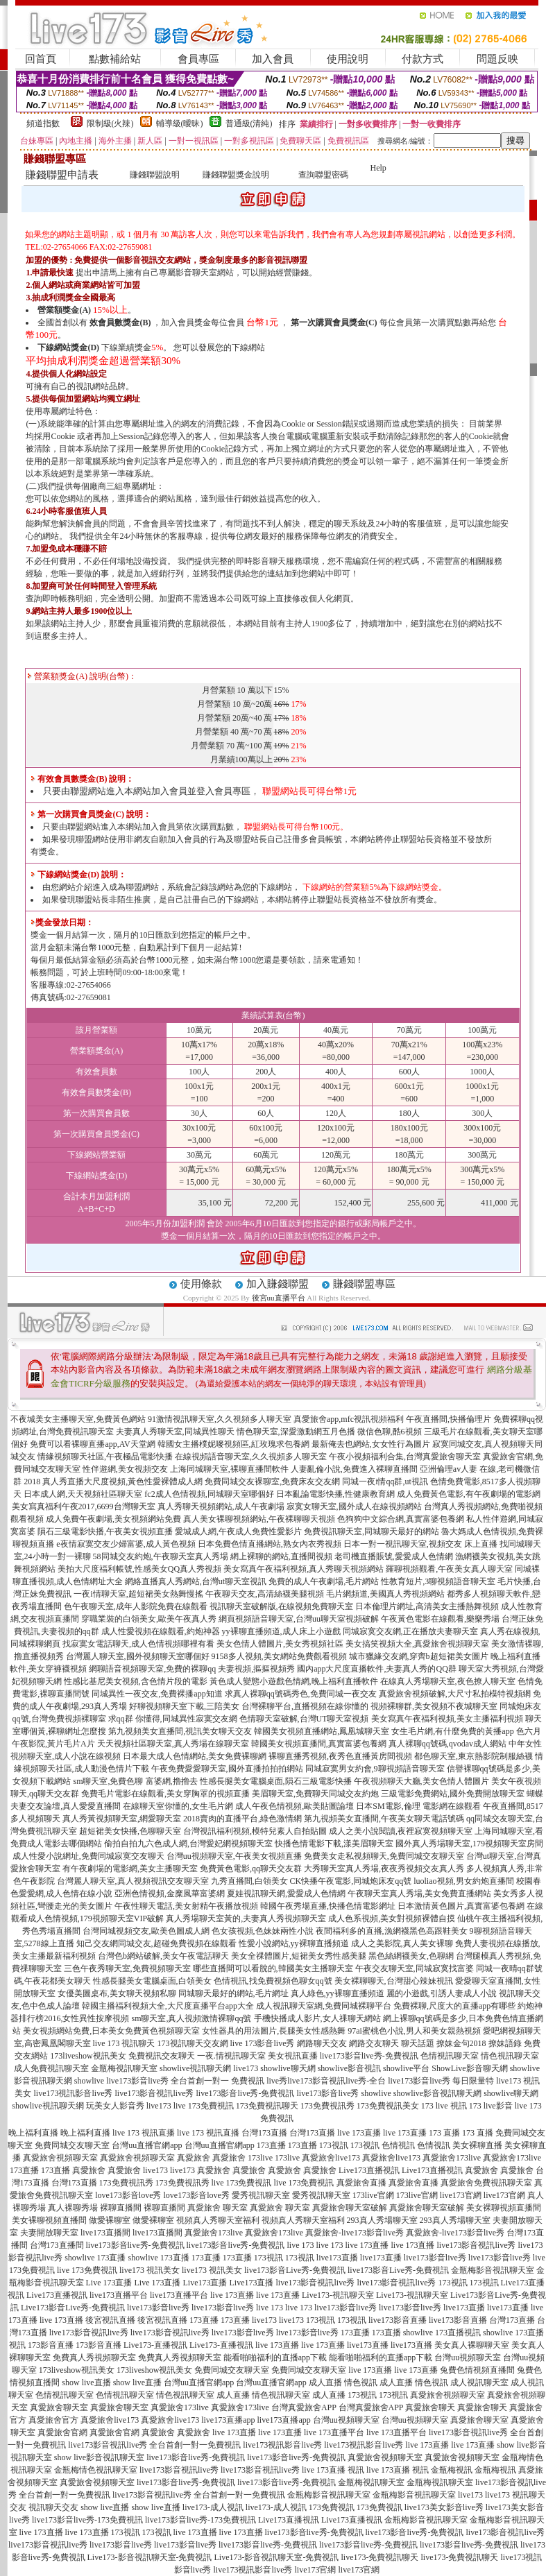 The image size is (546, 2576). What do you see at coordinates (175, 1431) in the screenshot?
I see `夫妻真人秀聊天室,同城異性聊天` at bounding box center [175, 1431].